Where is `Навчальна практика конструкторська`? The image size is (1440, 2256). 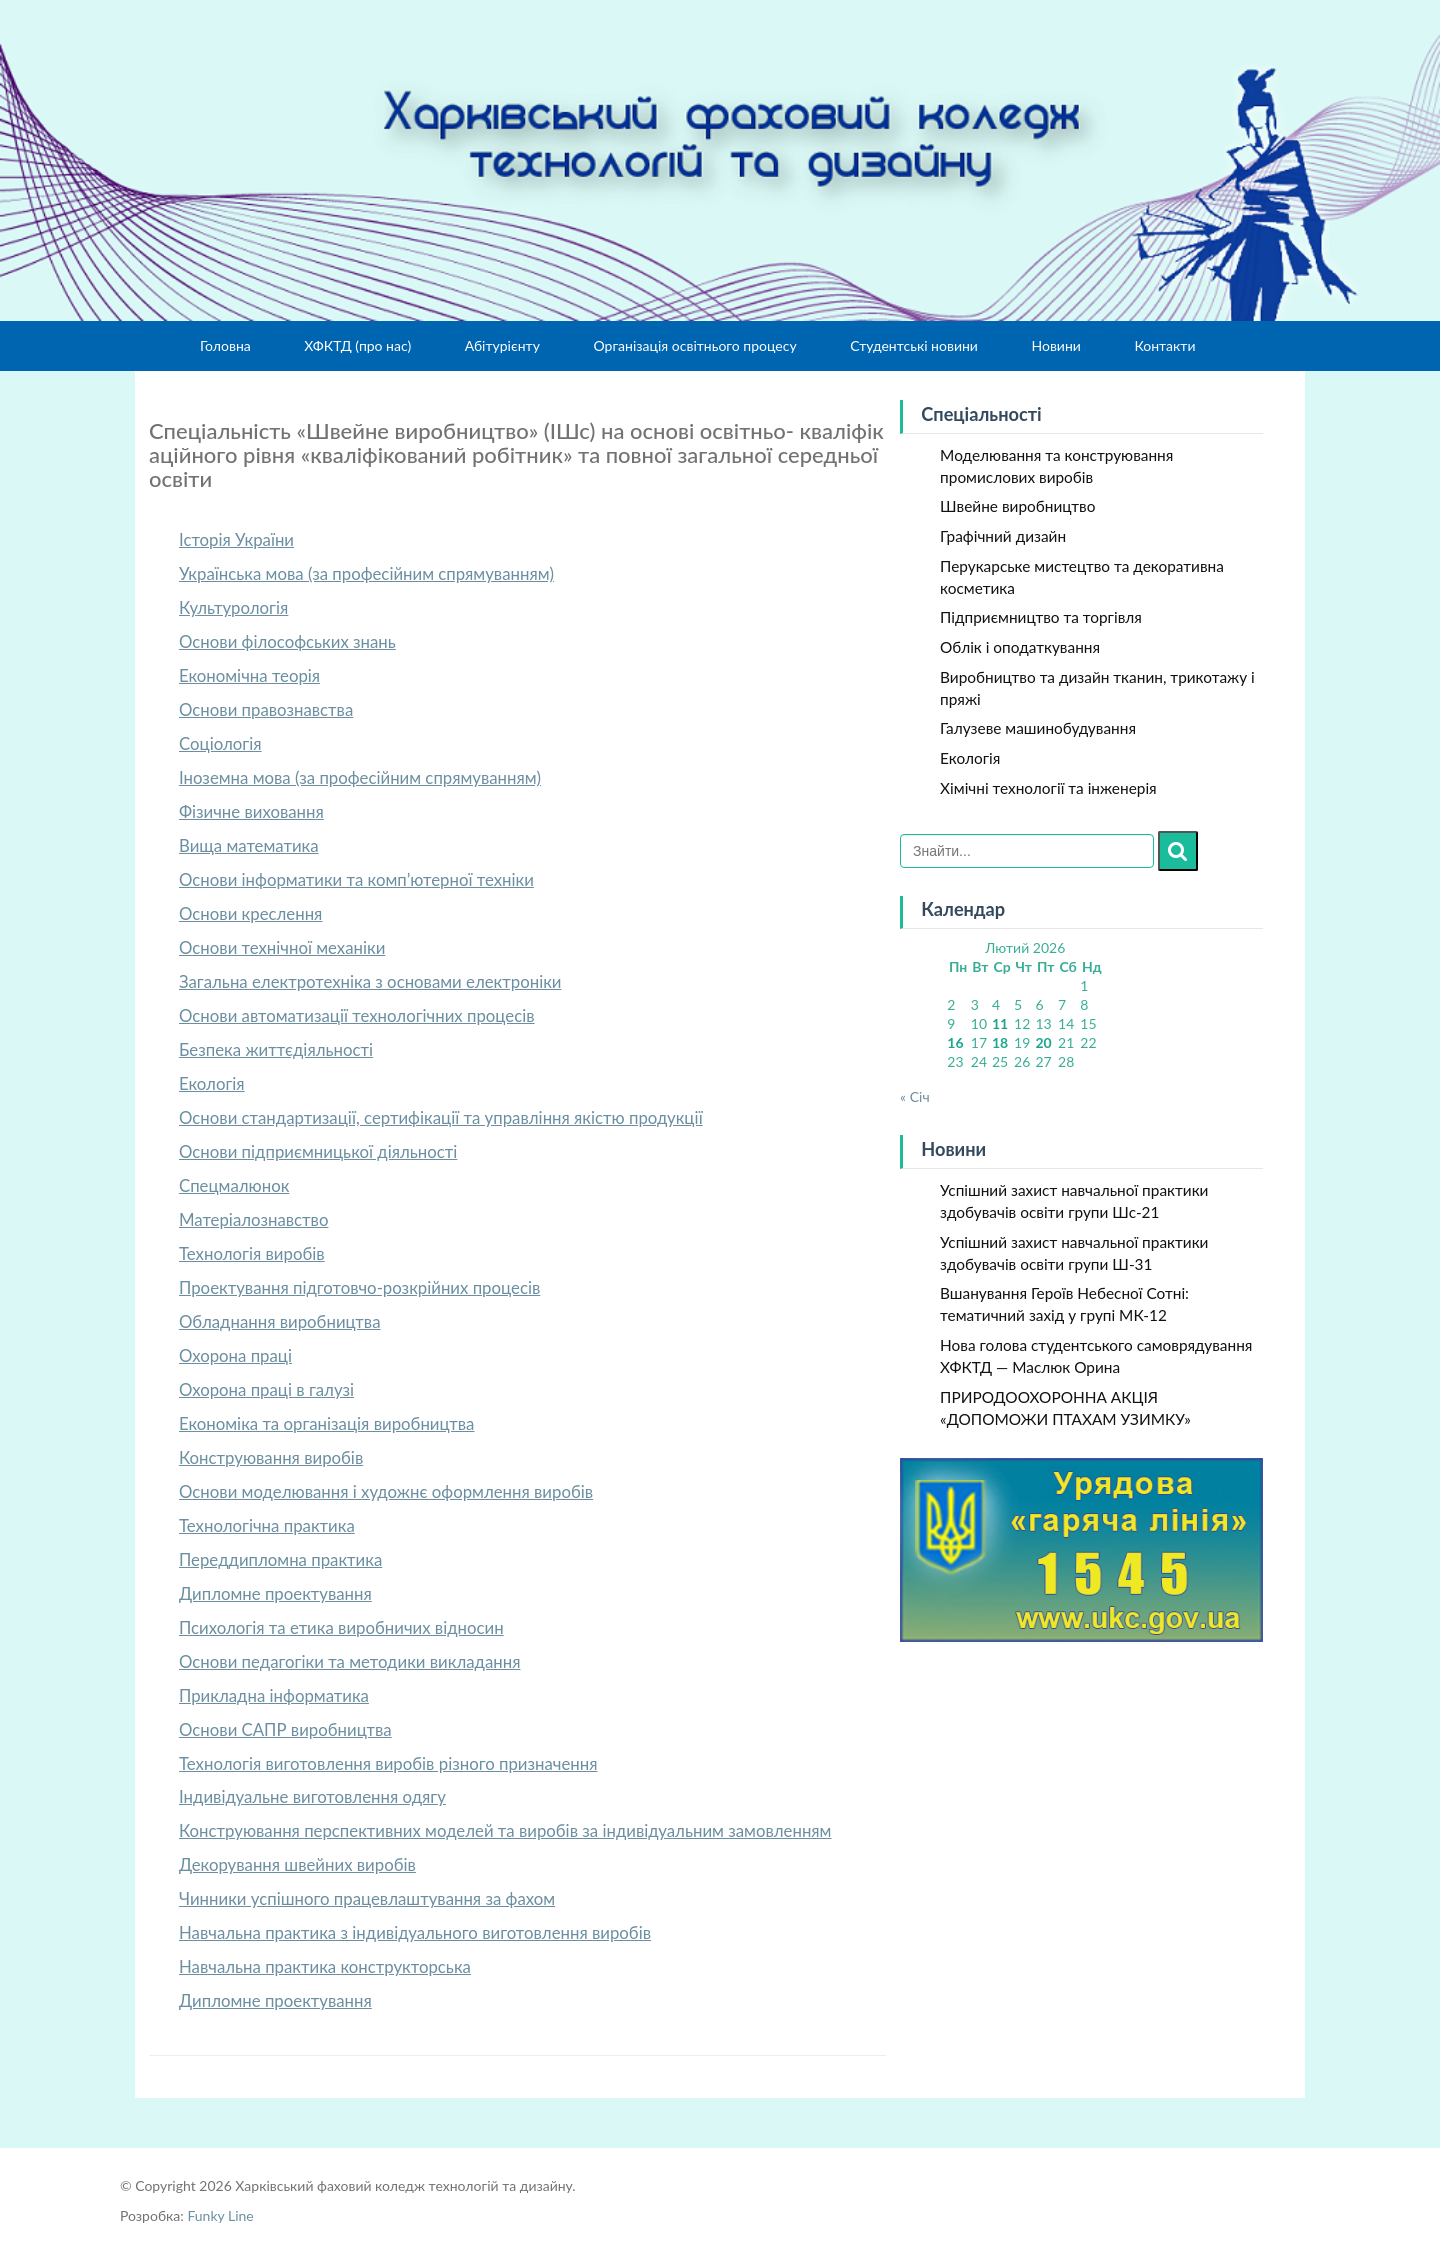 Навчальна практика конструкторська is located at coordinates (325, 1966).